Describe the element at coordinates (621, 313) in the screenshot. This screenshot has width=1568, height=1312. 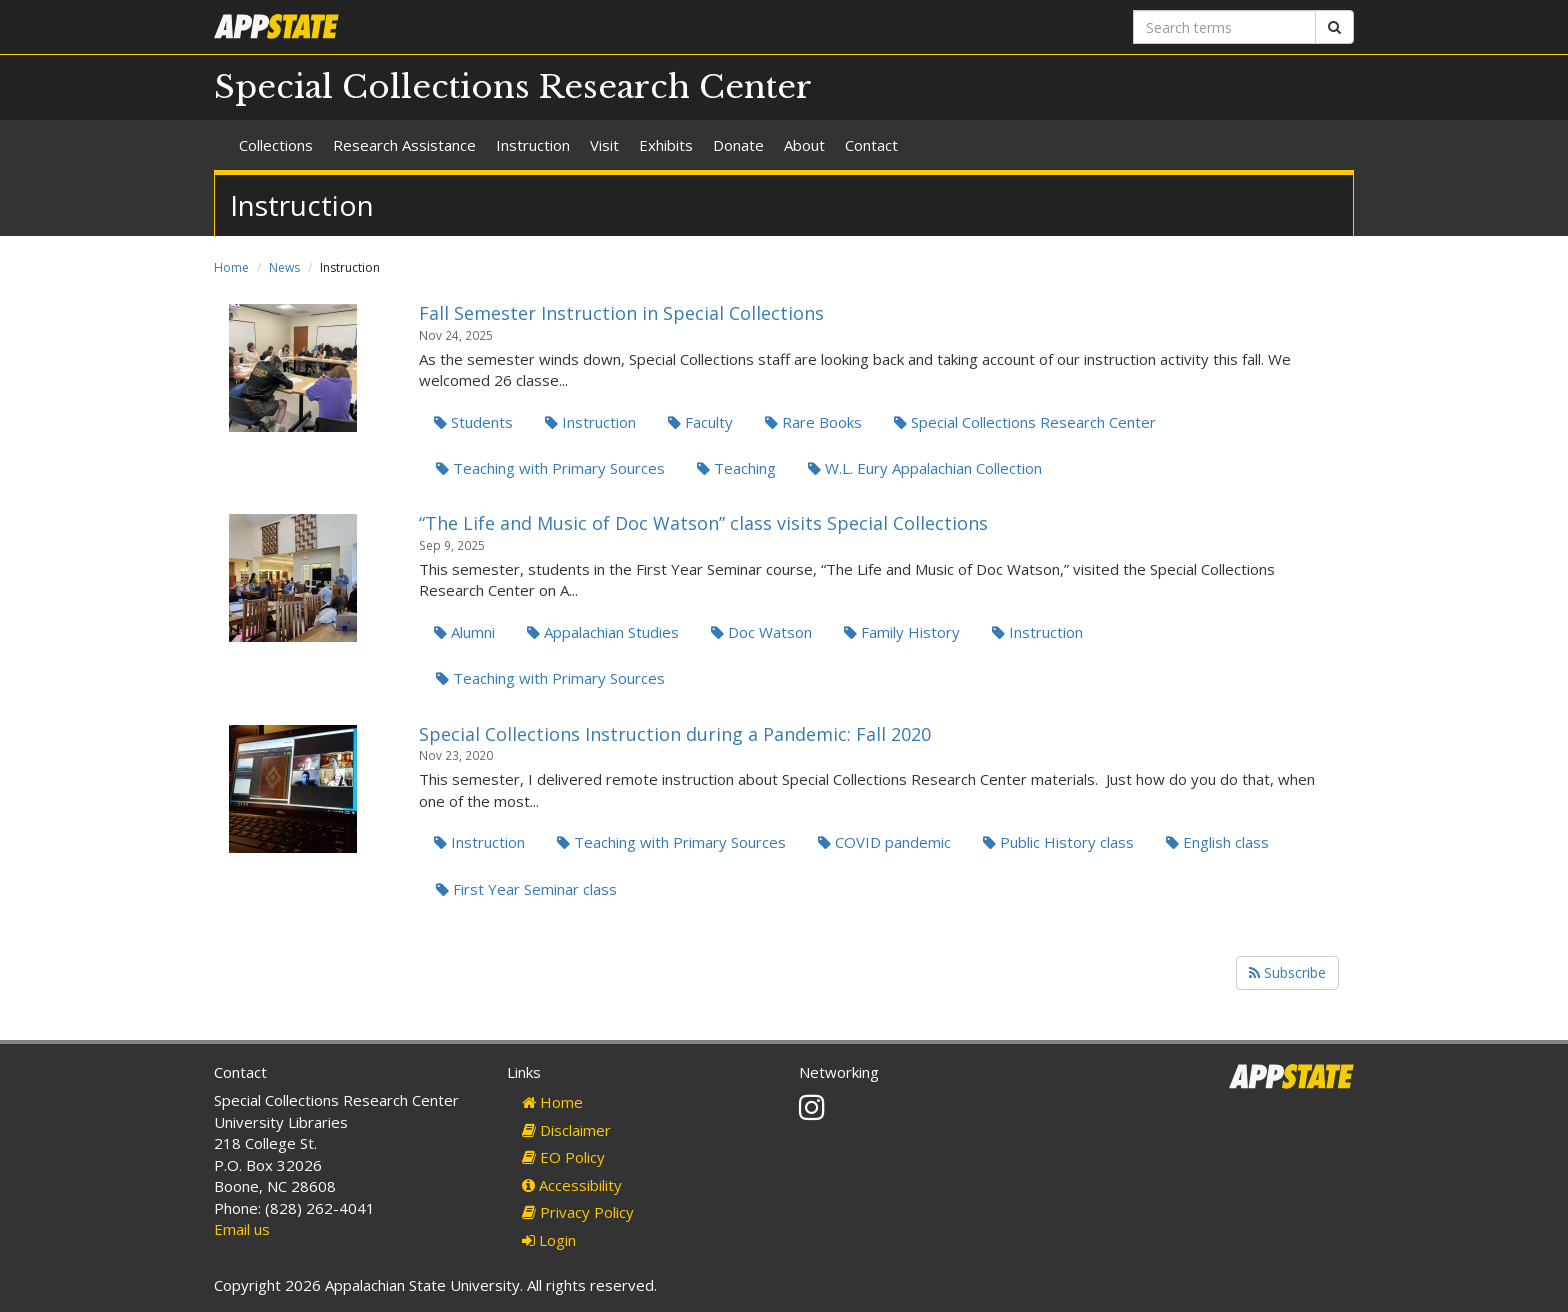
I see `Fall Semester Instruction in Special Collections` at that location.